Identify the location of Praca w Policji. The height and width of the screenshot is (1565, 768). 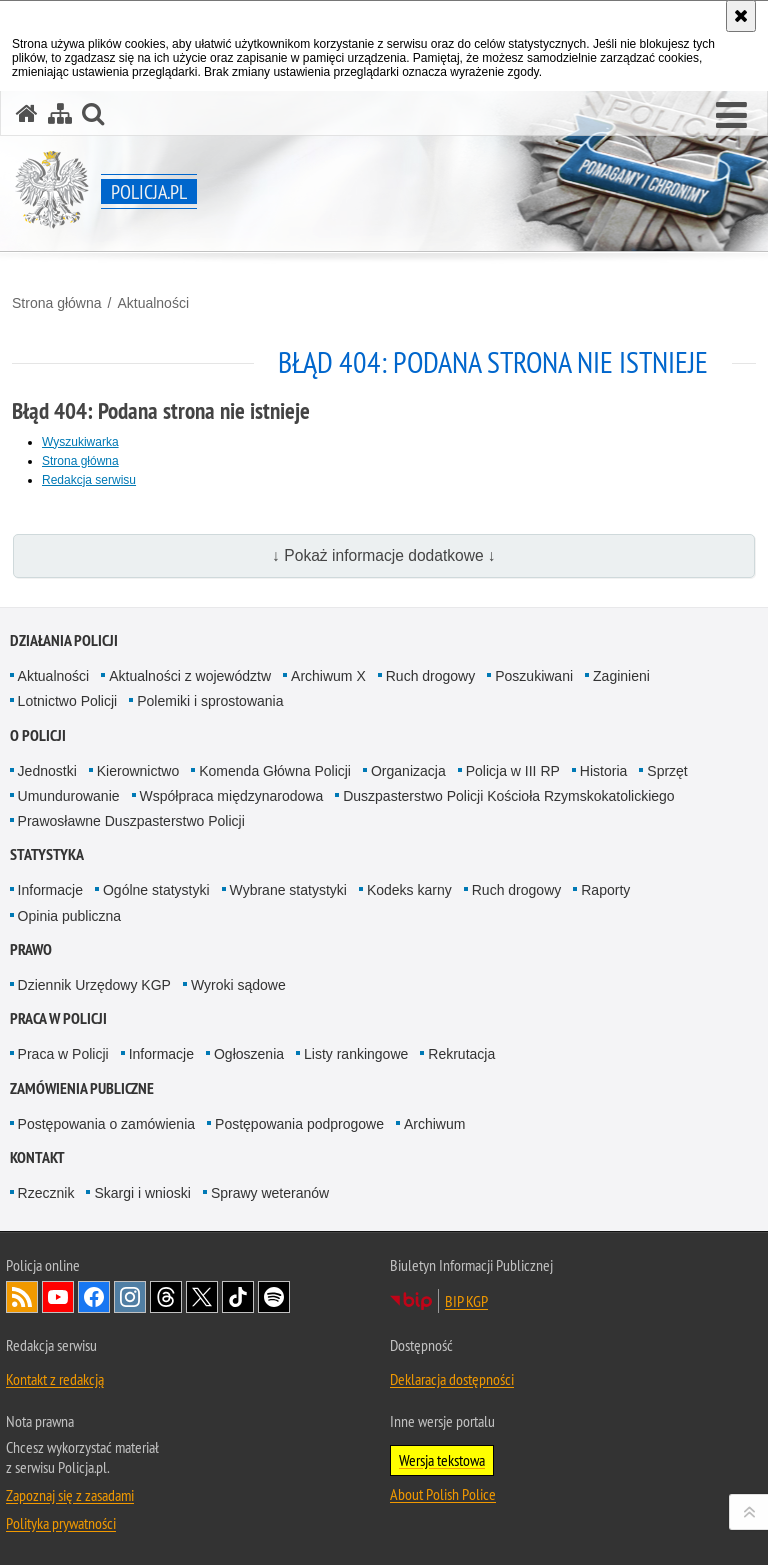
(58, 1018).